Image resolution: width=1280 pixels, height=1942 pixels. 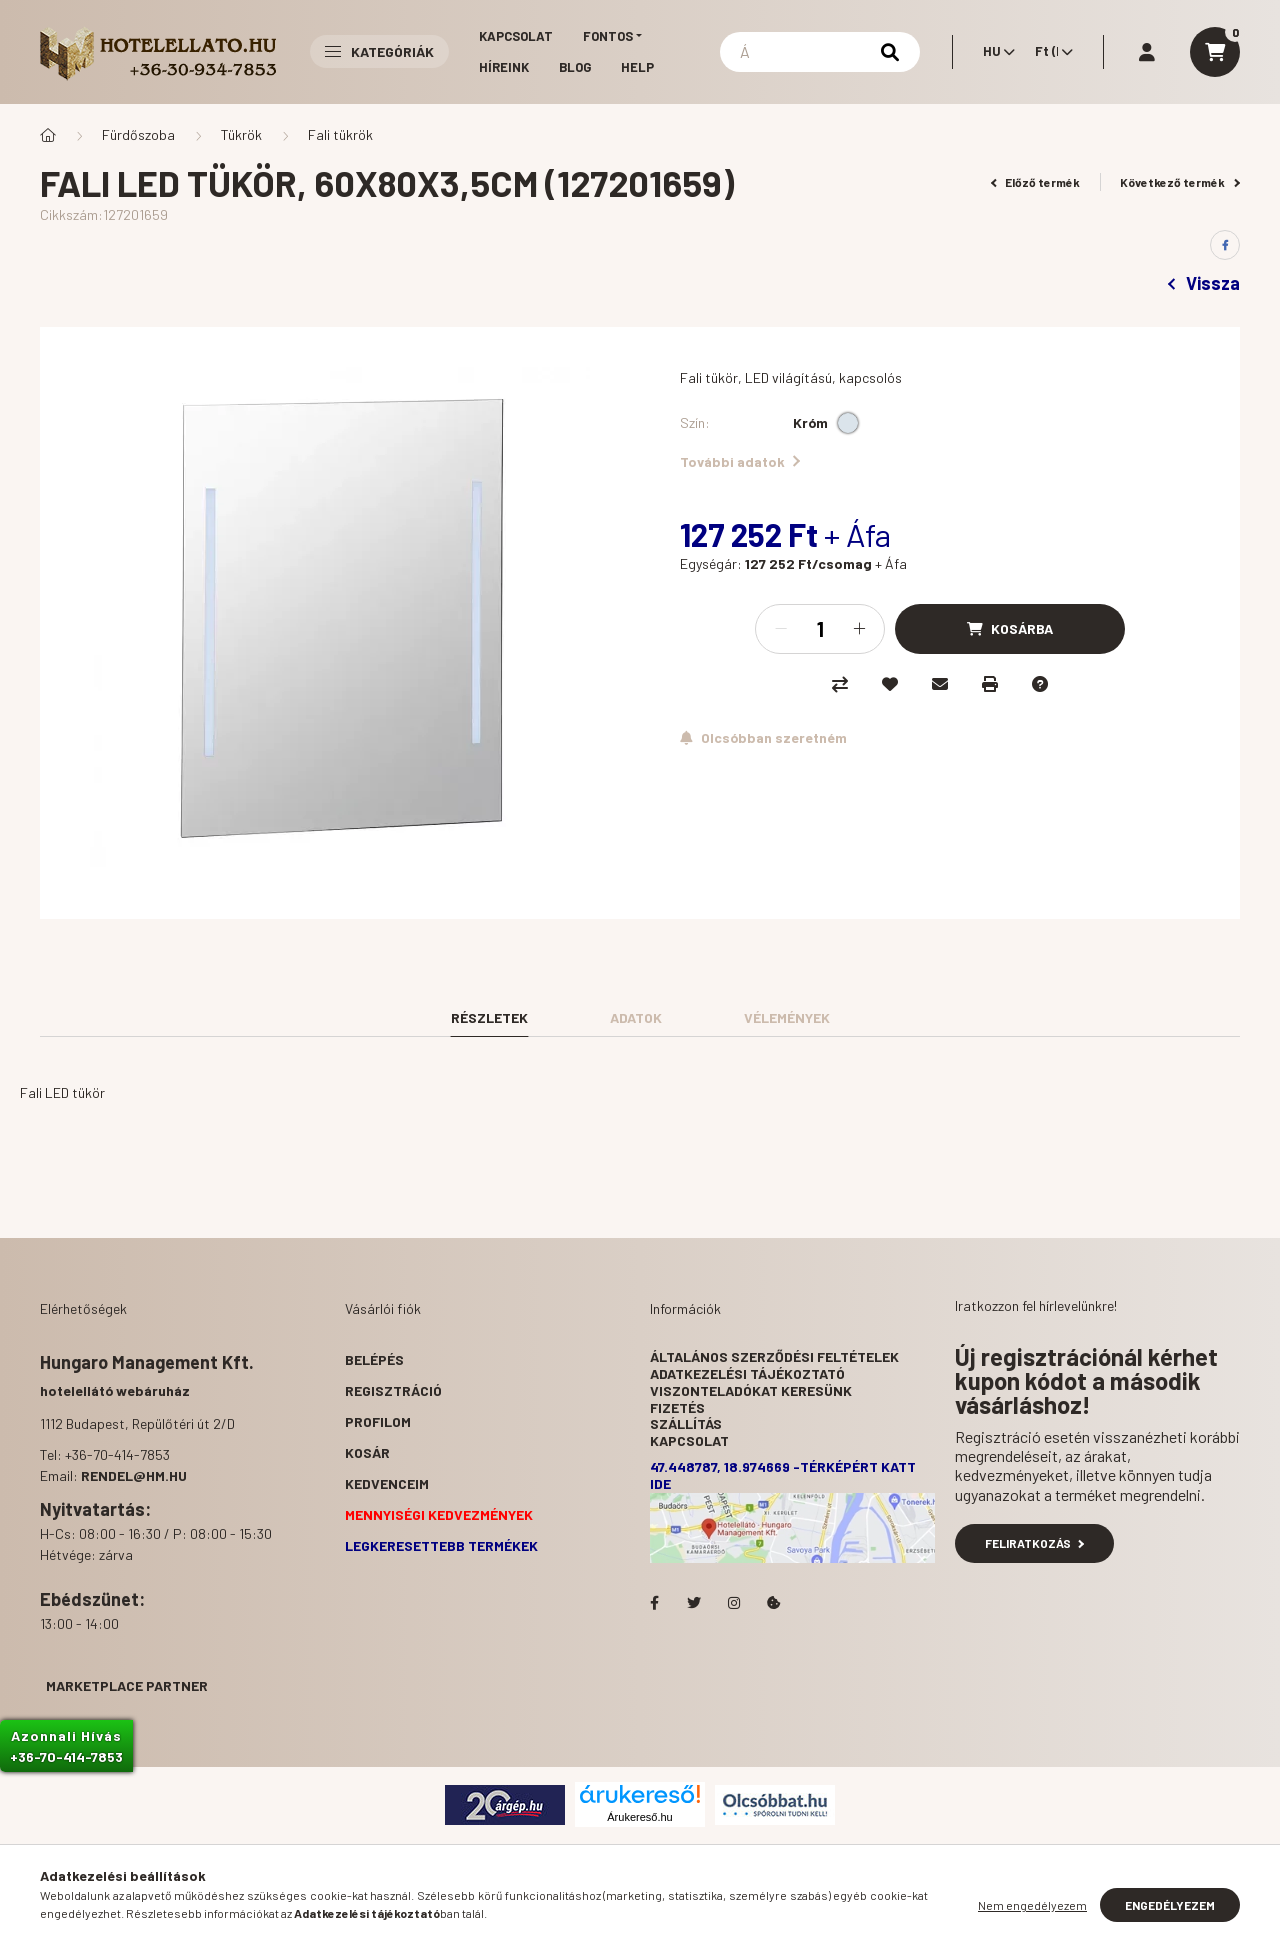 I want to click on [Összehasonlítás], so click(x=840, y=684).